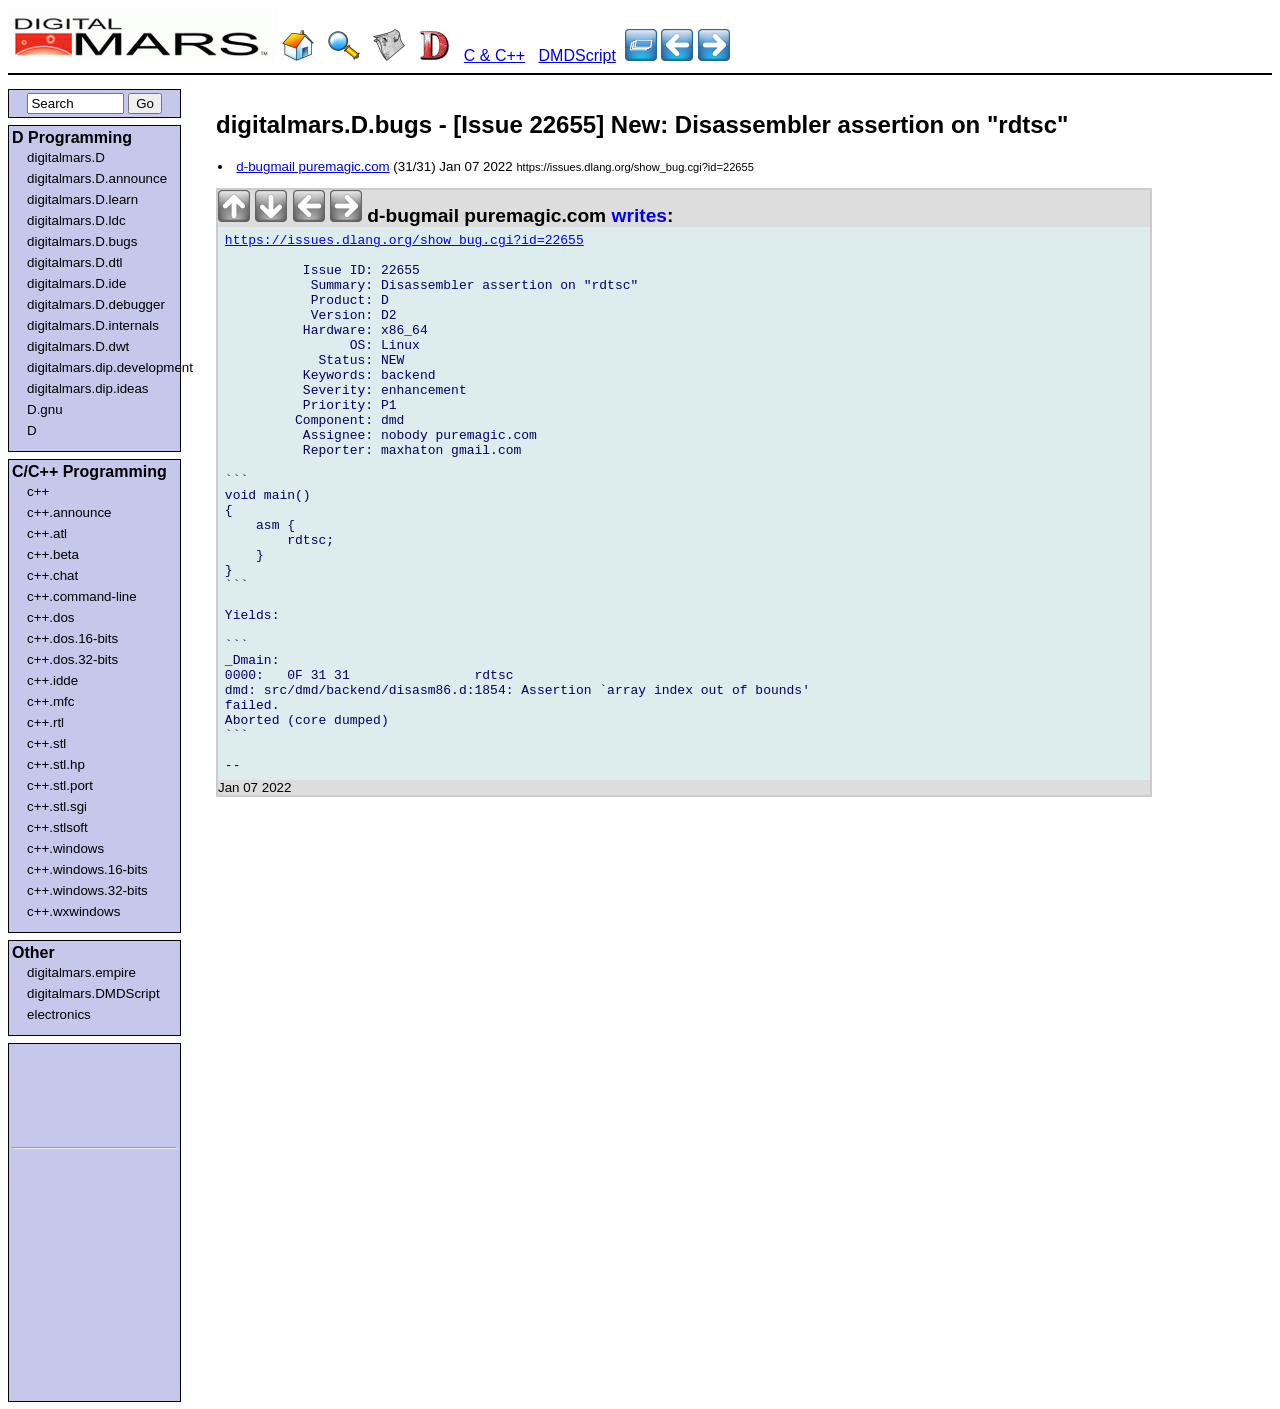 Image resolution: width=1280 pixels, height=1409 pixels. Describe the element at coordinates (47, 533) in the screenshot. I see `c++.atl` at that location.